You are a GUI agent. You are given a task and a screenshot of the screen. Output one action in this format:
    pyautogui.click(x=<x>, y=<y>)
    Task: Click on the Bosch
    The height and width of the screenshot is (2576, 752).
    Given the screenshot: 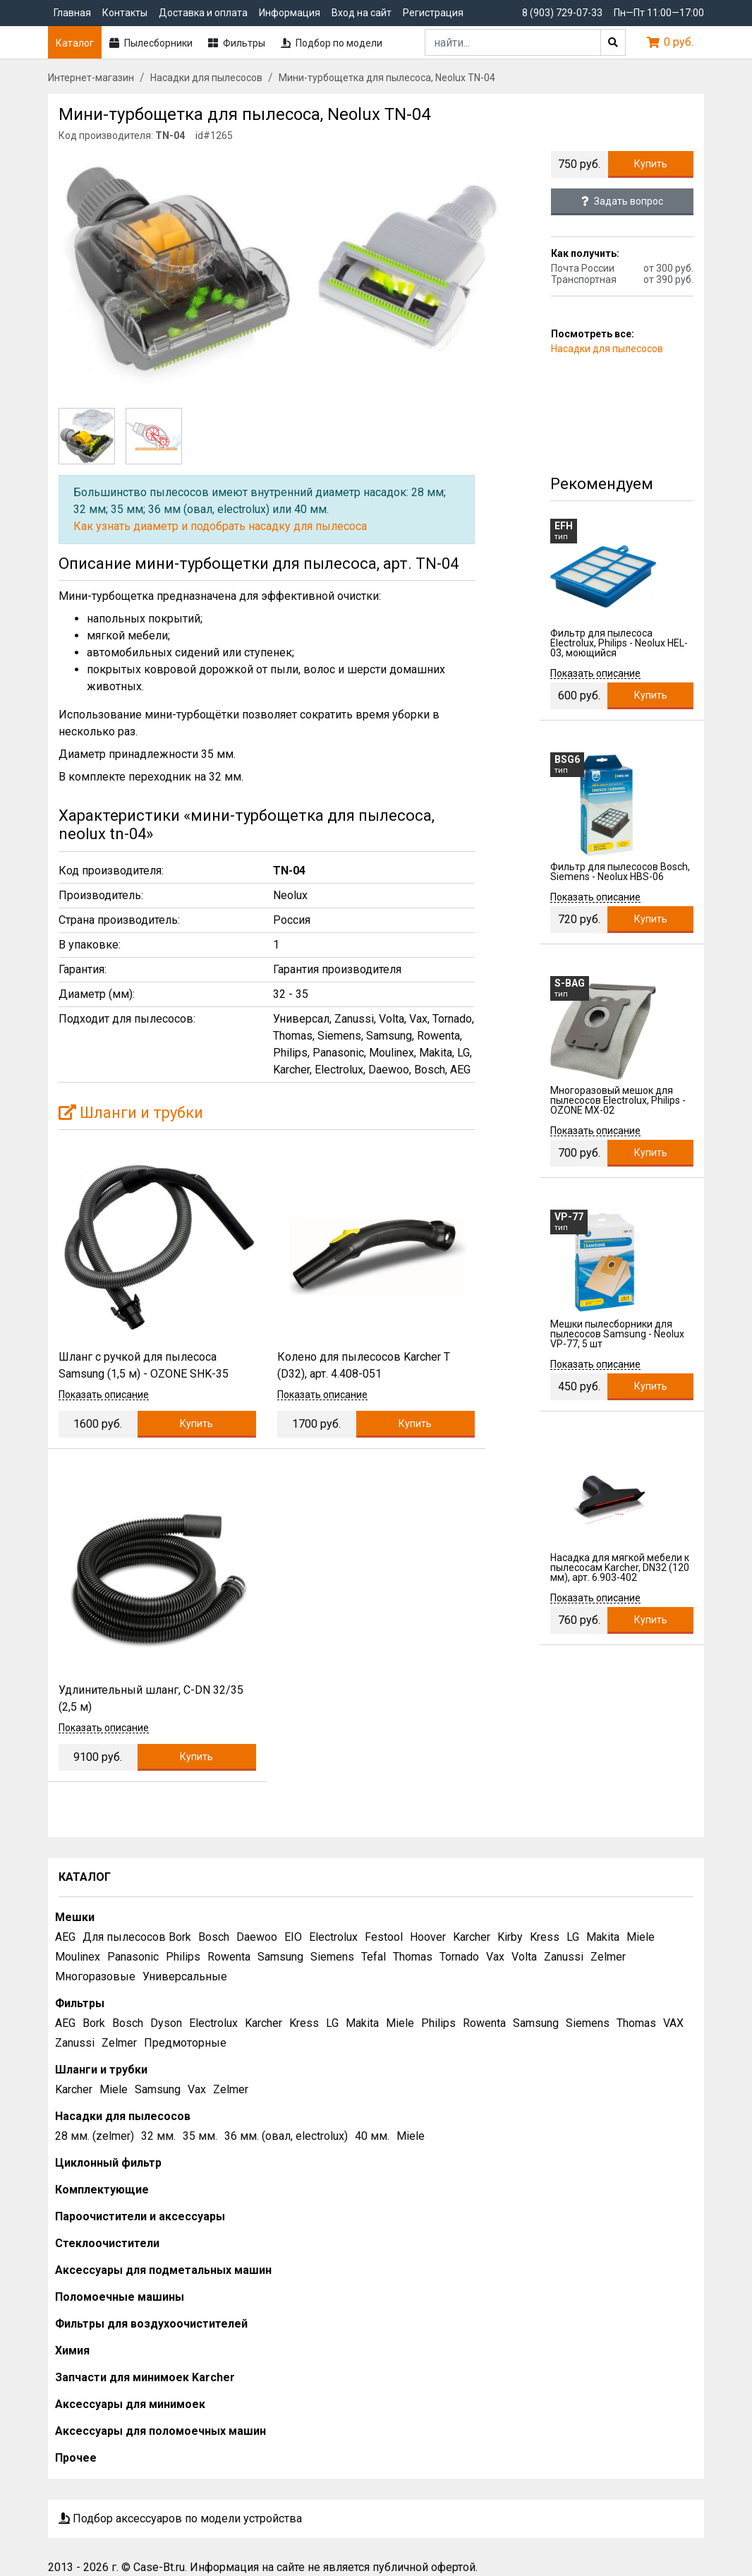 What is the action you would take?
    pyautogui.click(x=213, y=1937)
    